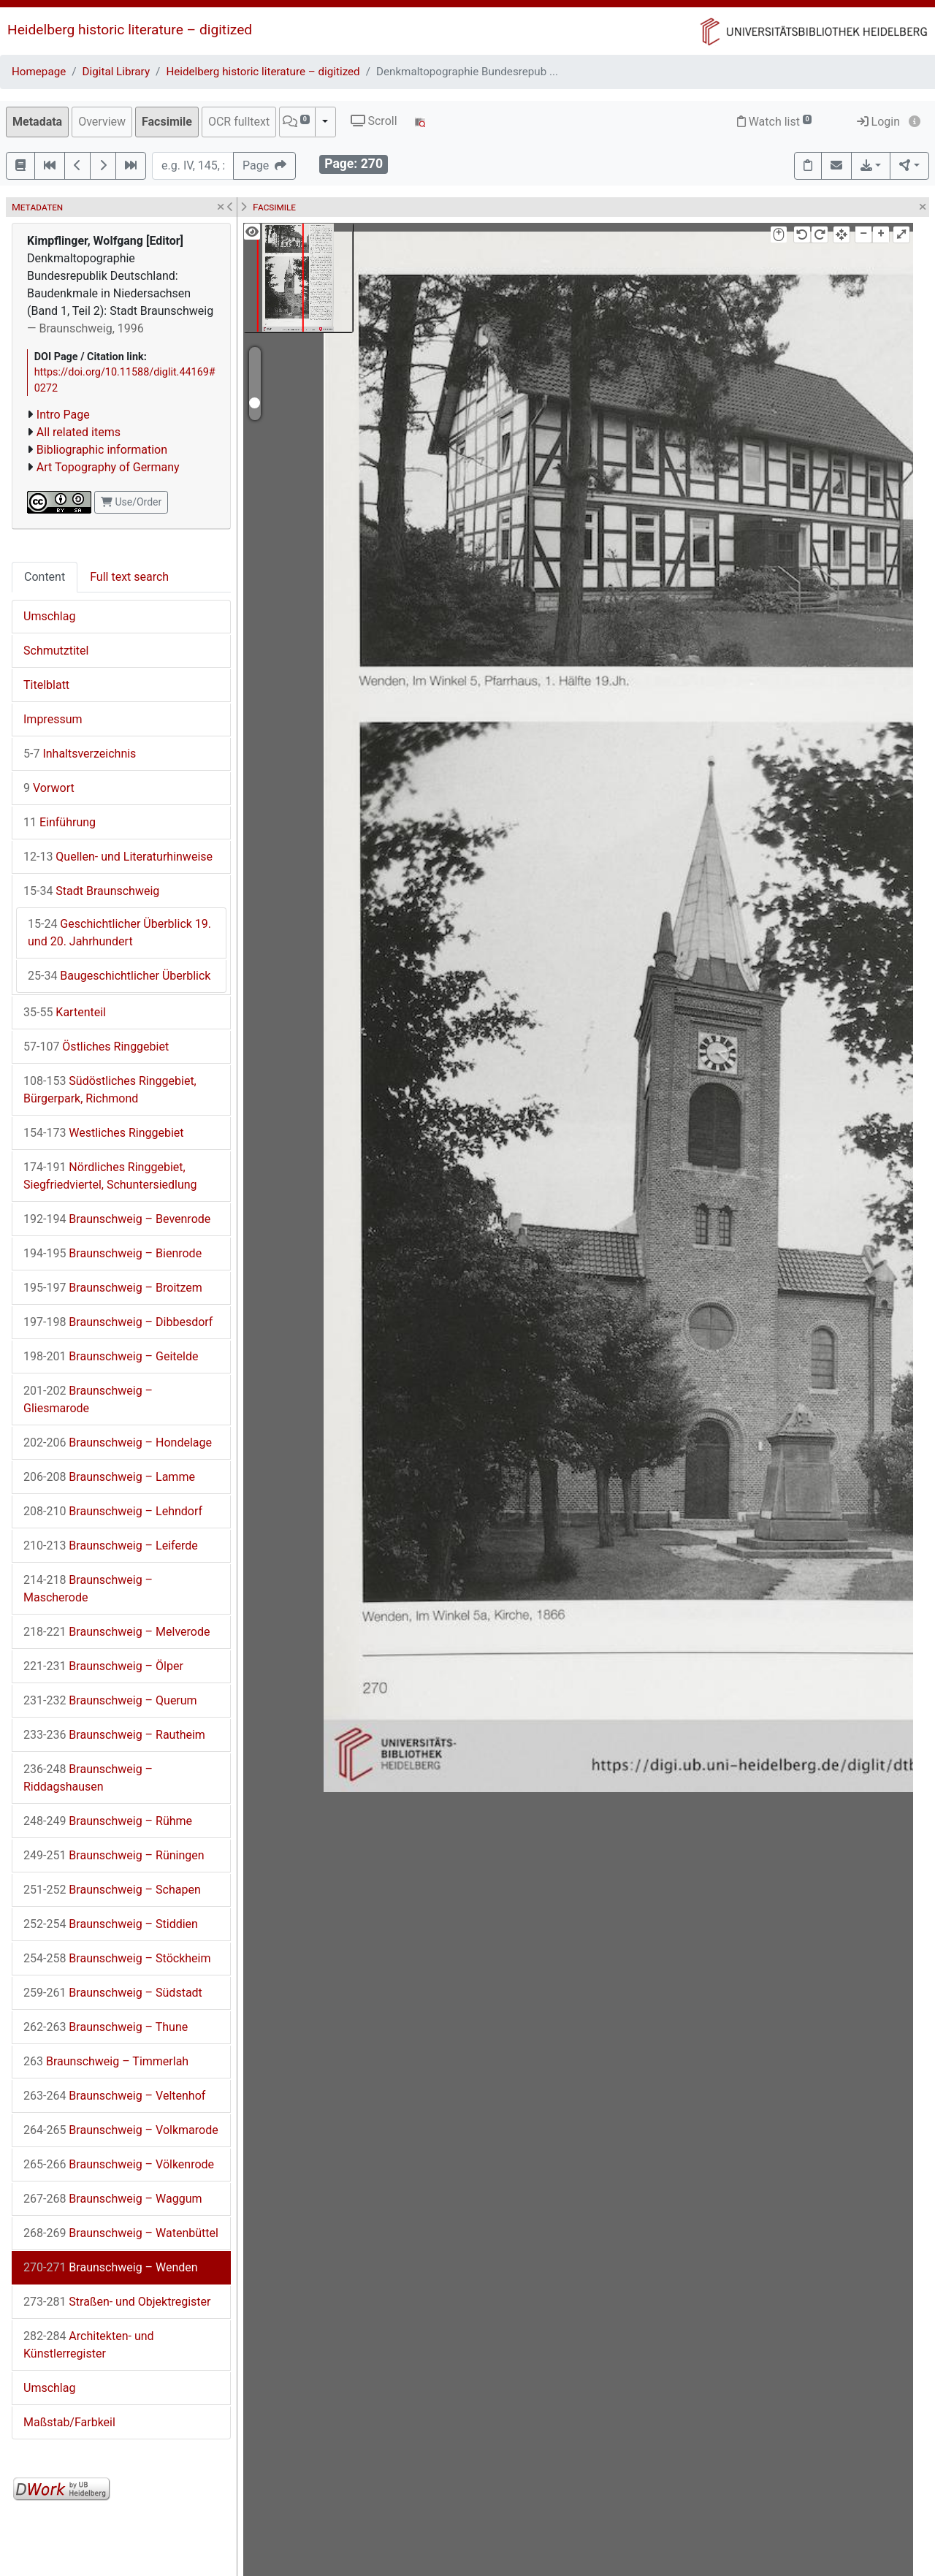 The height and width of the screenshot is (2576, 935). What do you see at coordinates (37, 122) in the screenshot?
I see `Metadata` at bounding box center [37, 122].